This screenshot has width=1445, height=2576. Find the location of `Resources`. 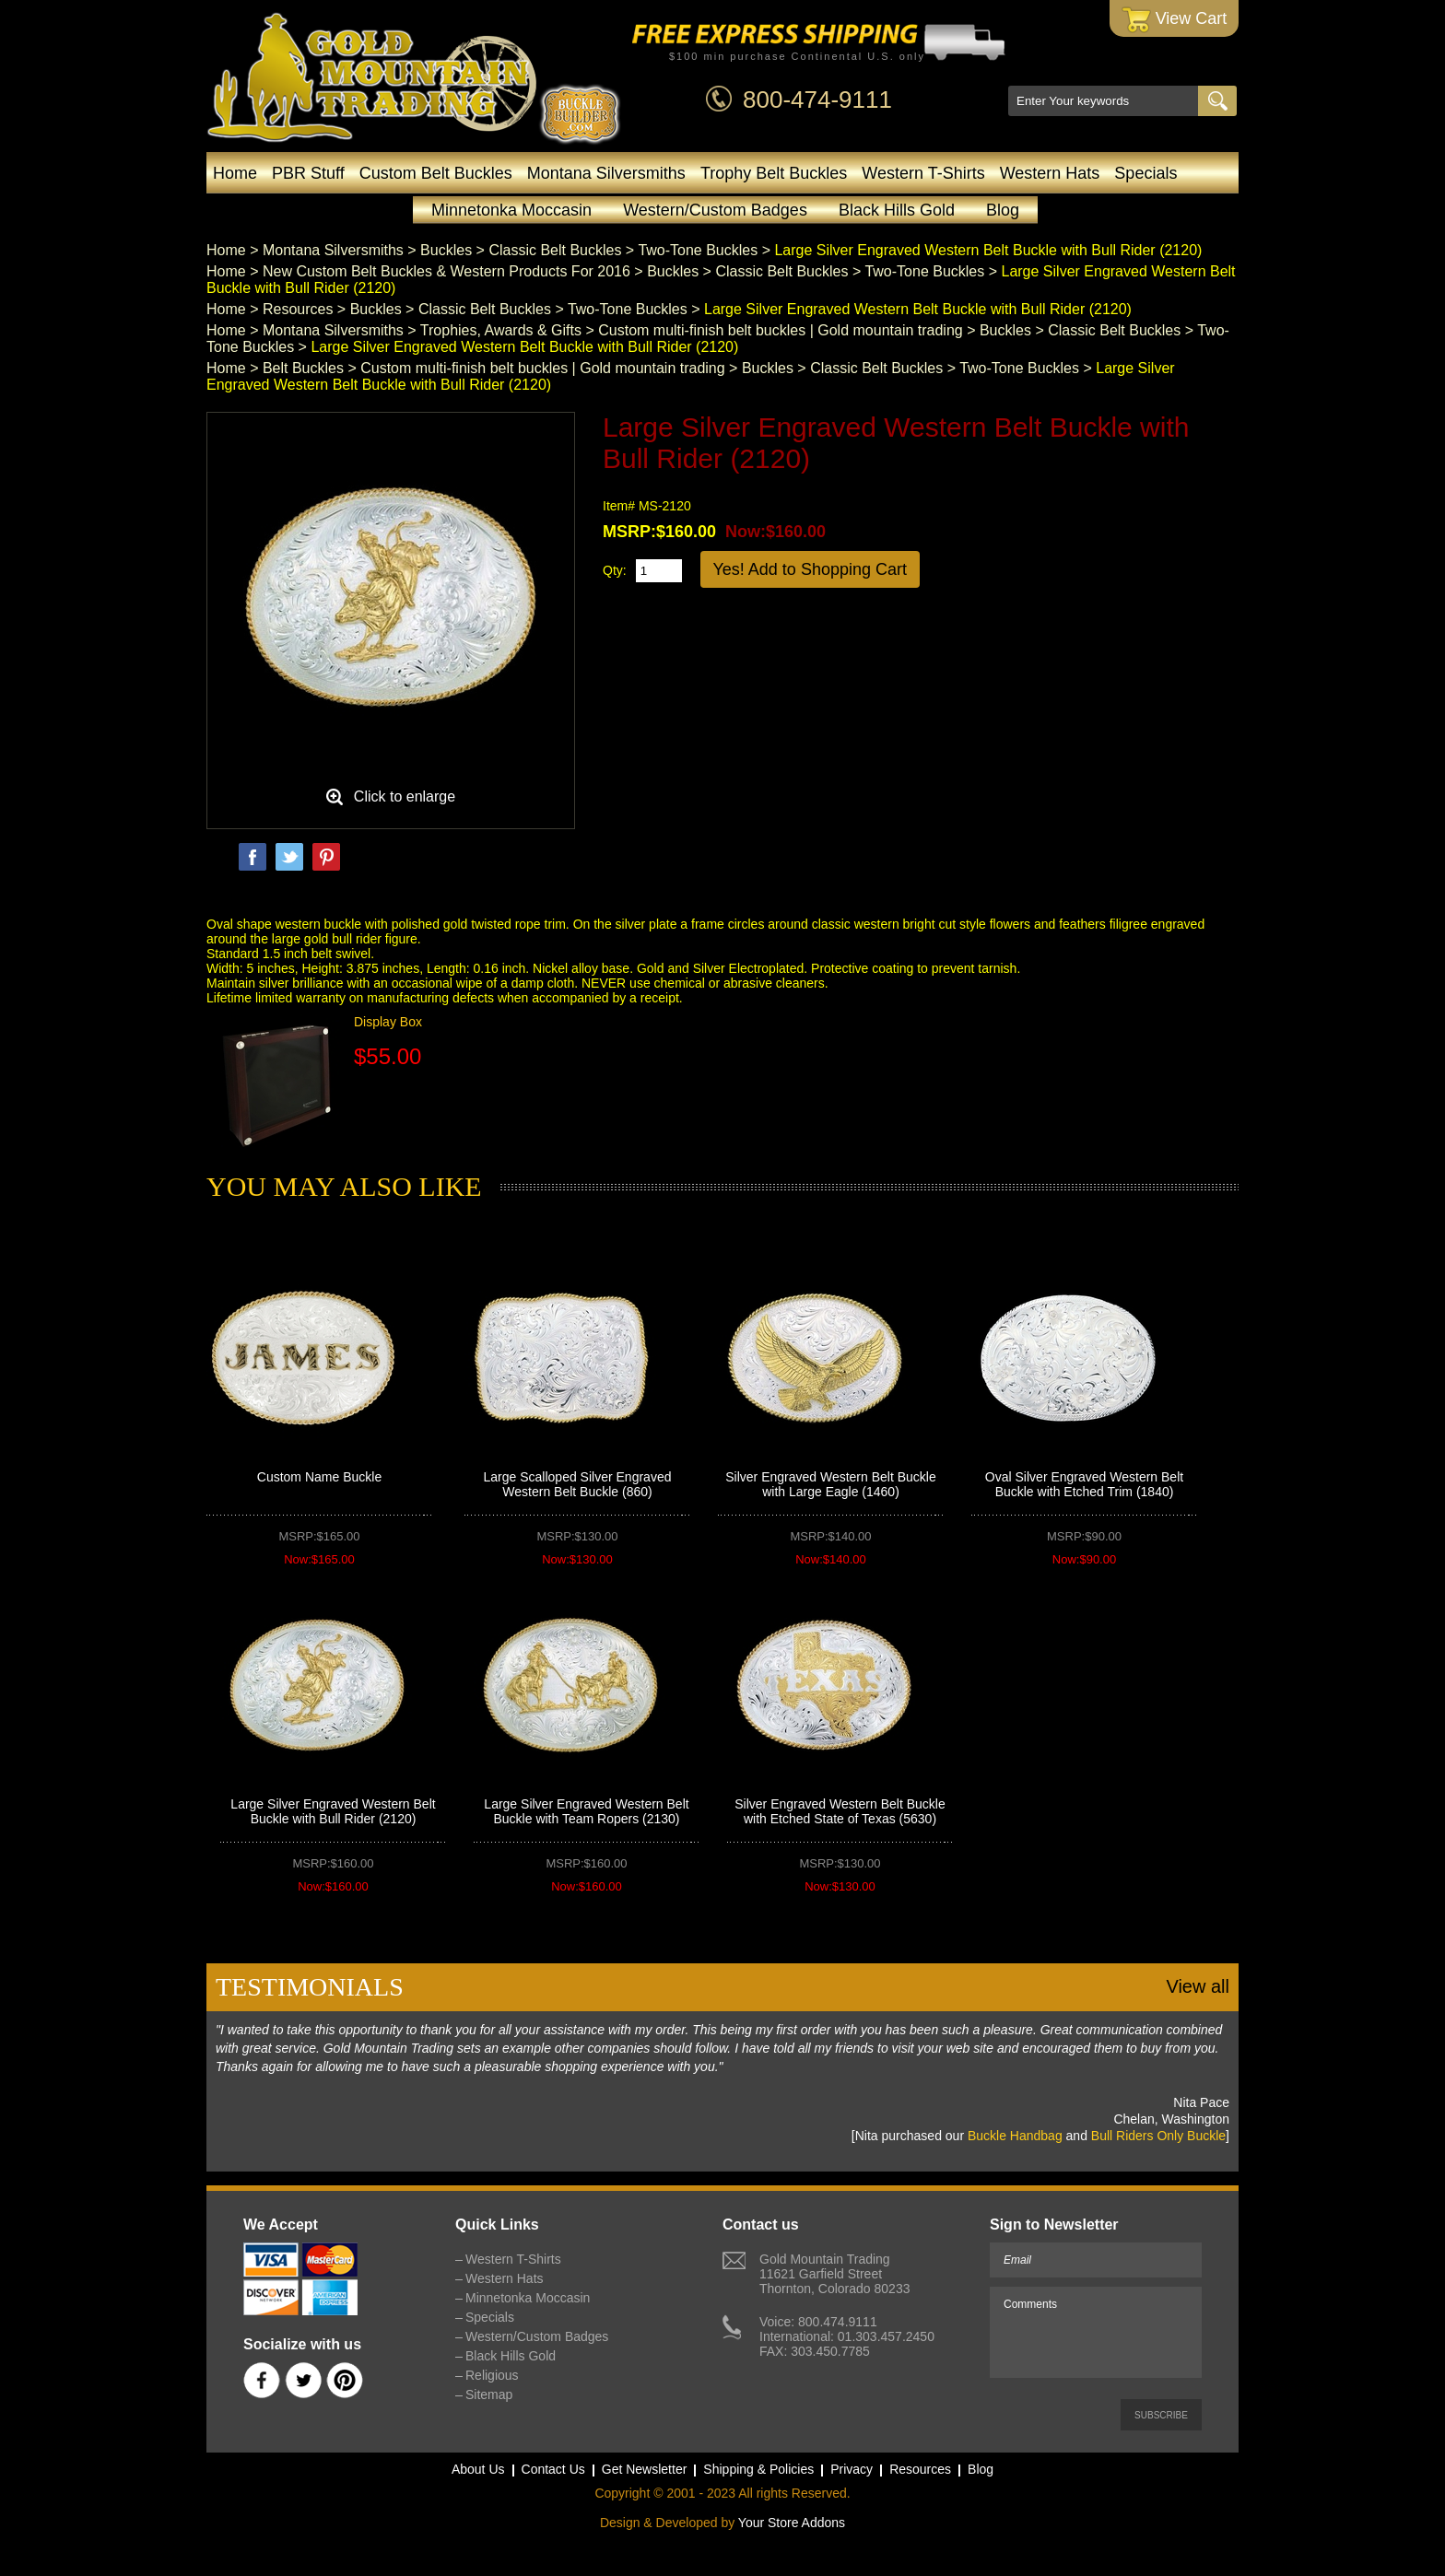

Resources is located at coordinates (298, 309).